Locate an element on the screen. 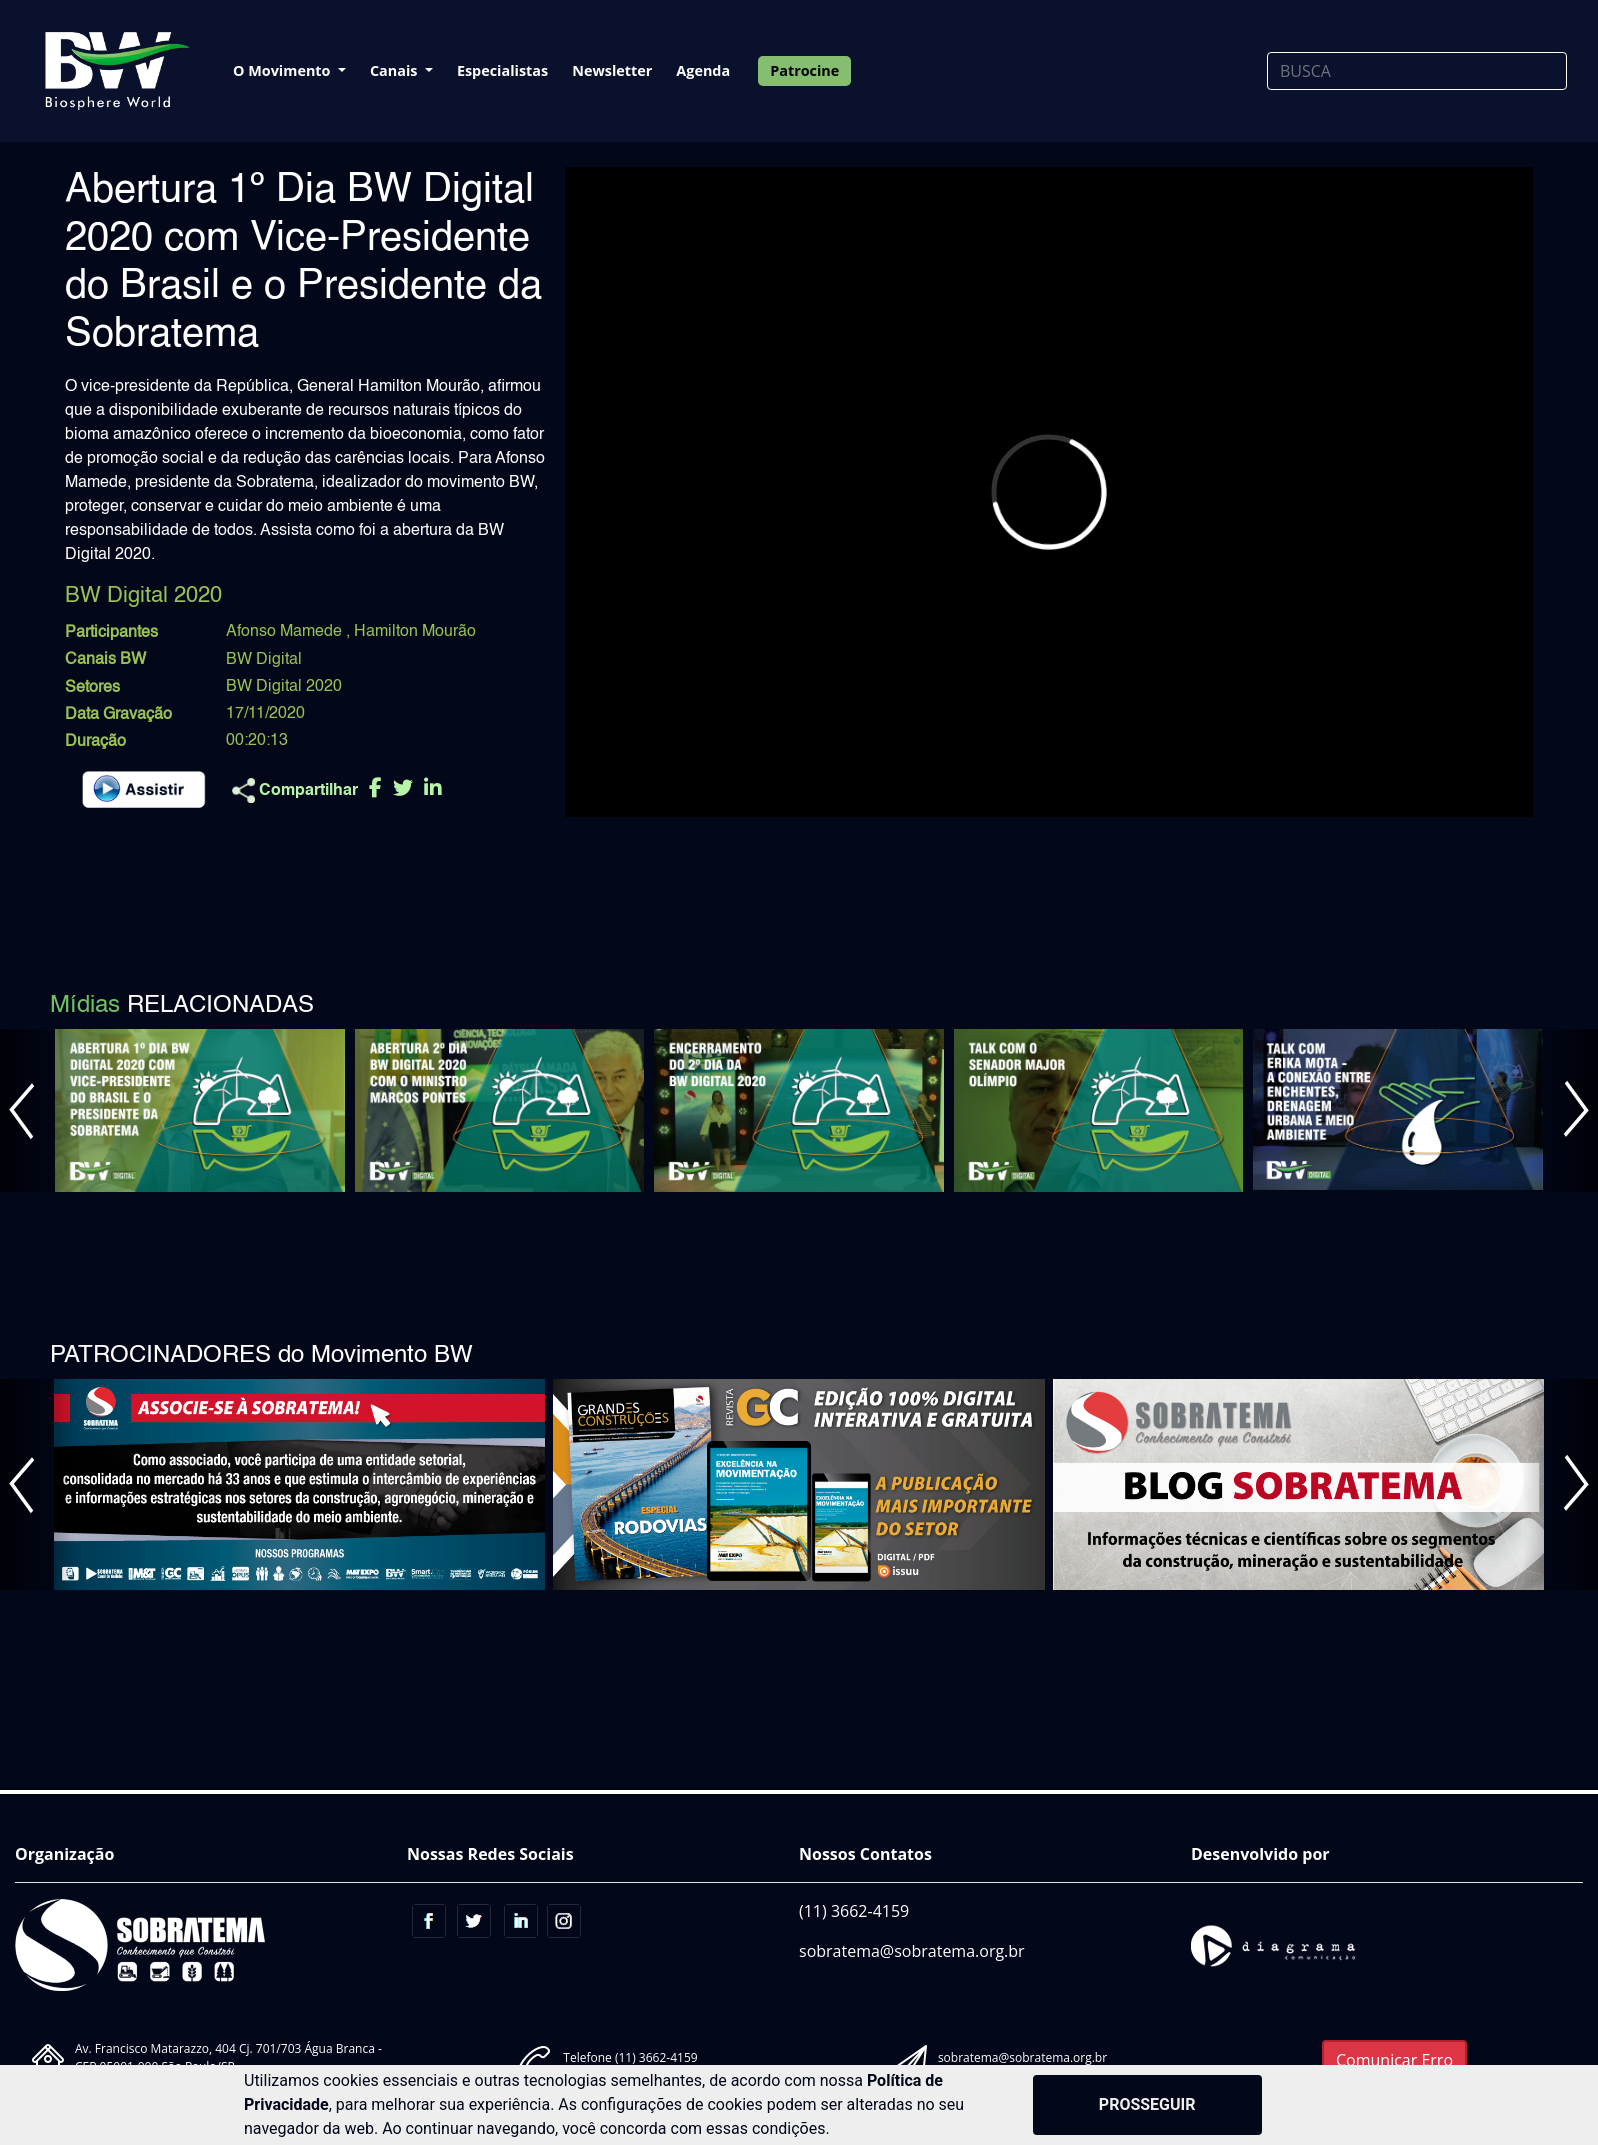 This screenshot has width=1598, height=2145. sobratema@sobratema.org.br is located at coordinates (912, 1951).